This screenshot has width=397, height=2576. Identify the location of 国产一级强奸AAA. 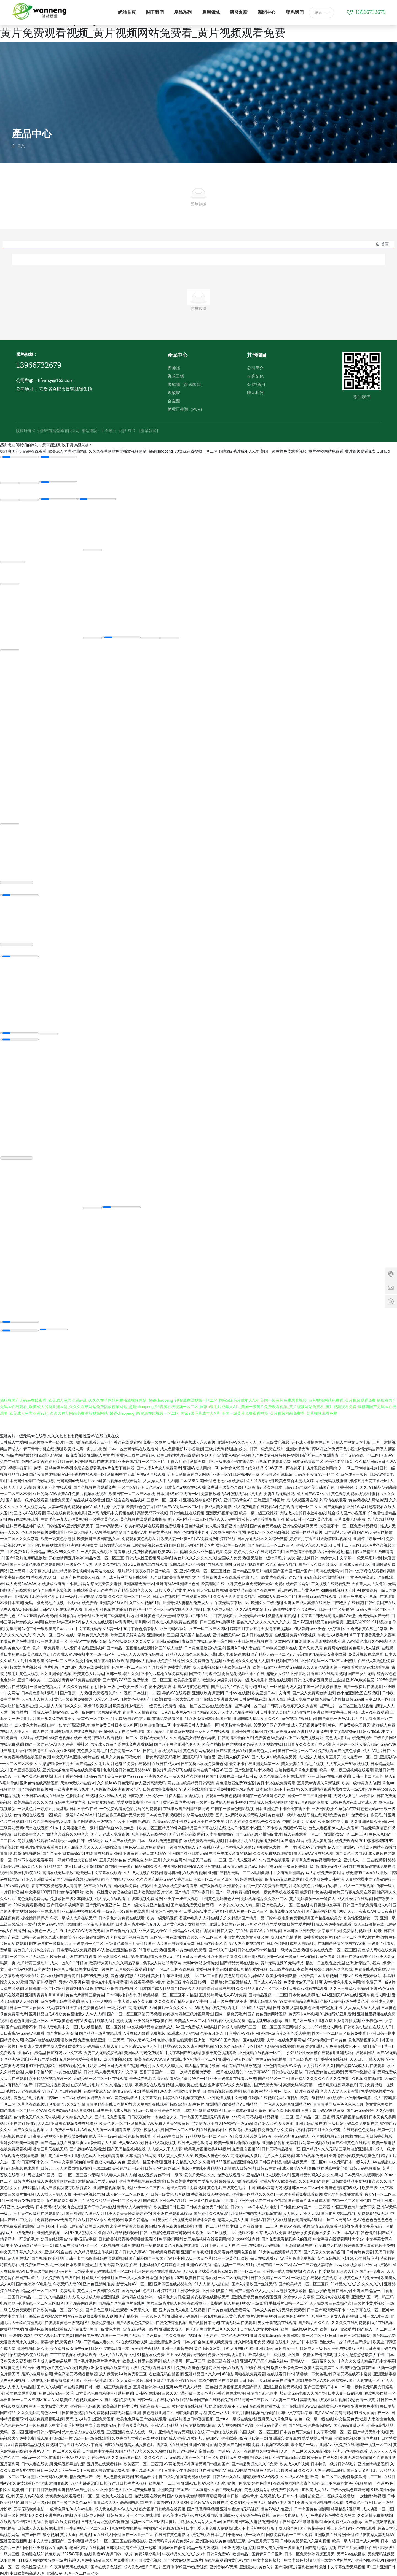
(40, 1744).